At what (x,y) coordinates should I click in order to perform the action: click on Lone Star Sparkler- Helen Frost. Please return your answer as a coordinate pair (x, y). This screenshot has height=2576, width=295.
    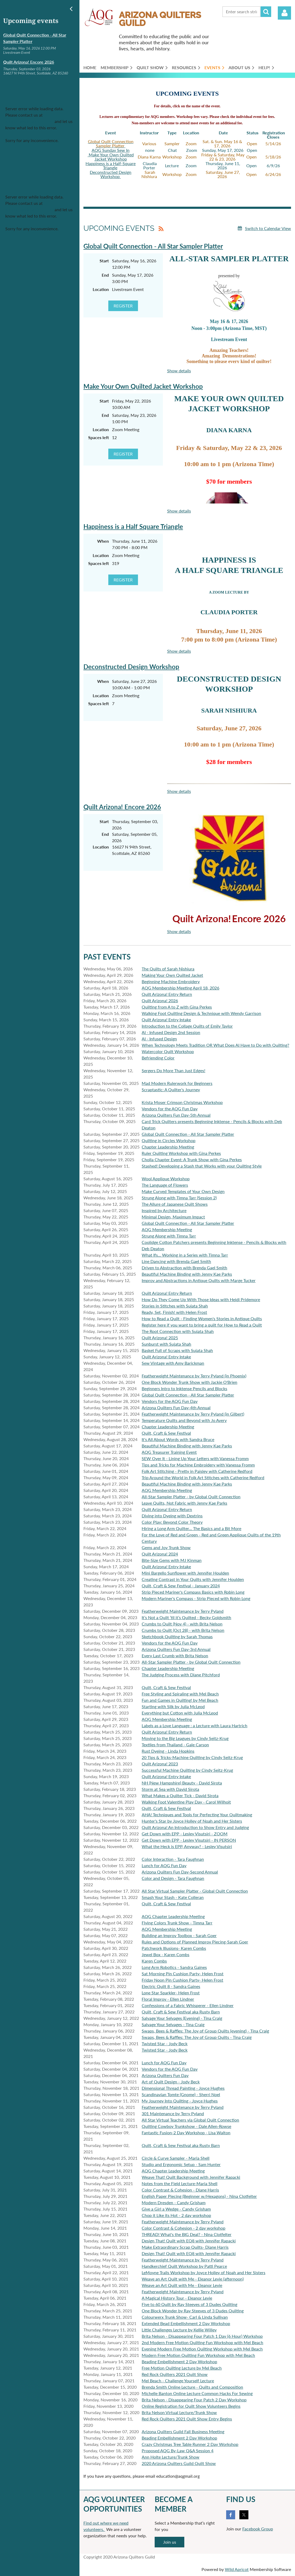
    Looking at the image, I should click on (171, 1992).